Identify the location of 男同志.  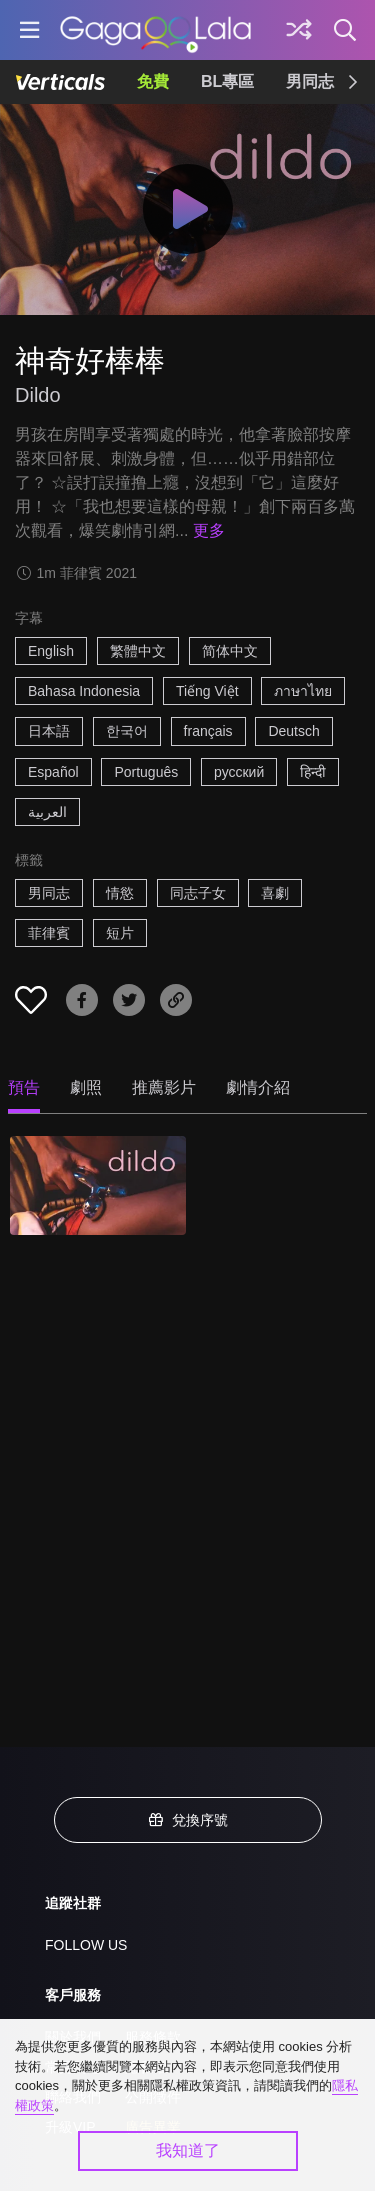
(310, 81).